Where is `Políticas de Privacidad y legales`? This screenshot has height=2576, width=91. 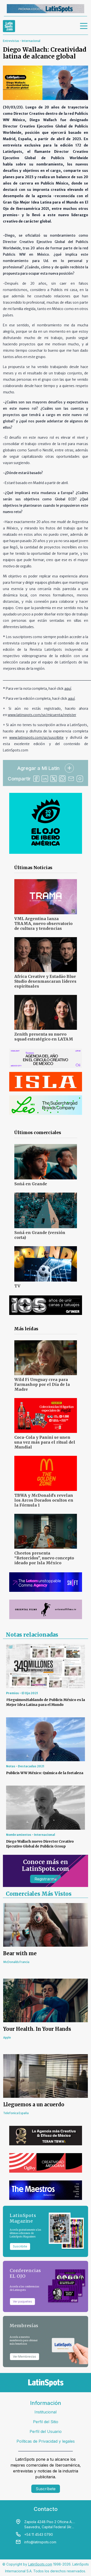 Políticas de Privacidad y legales is located at coordinates (46, 2441).